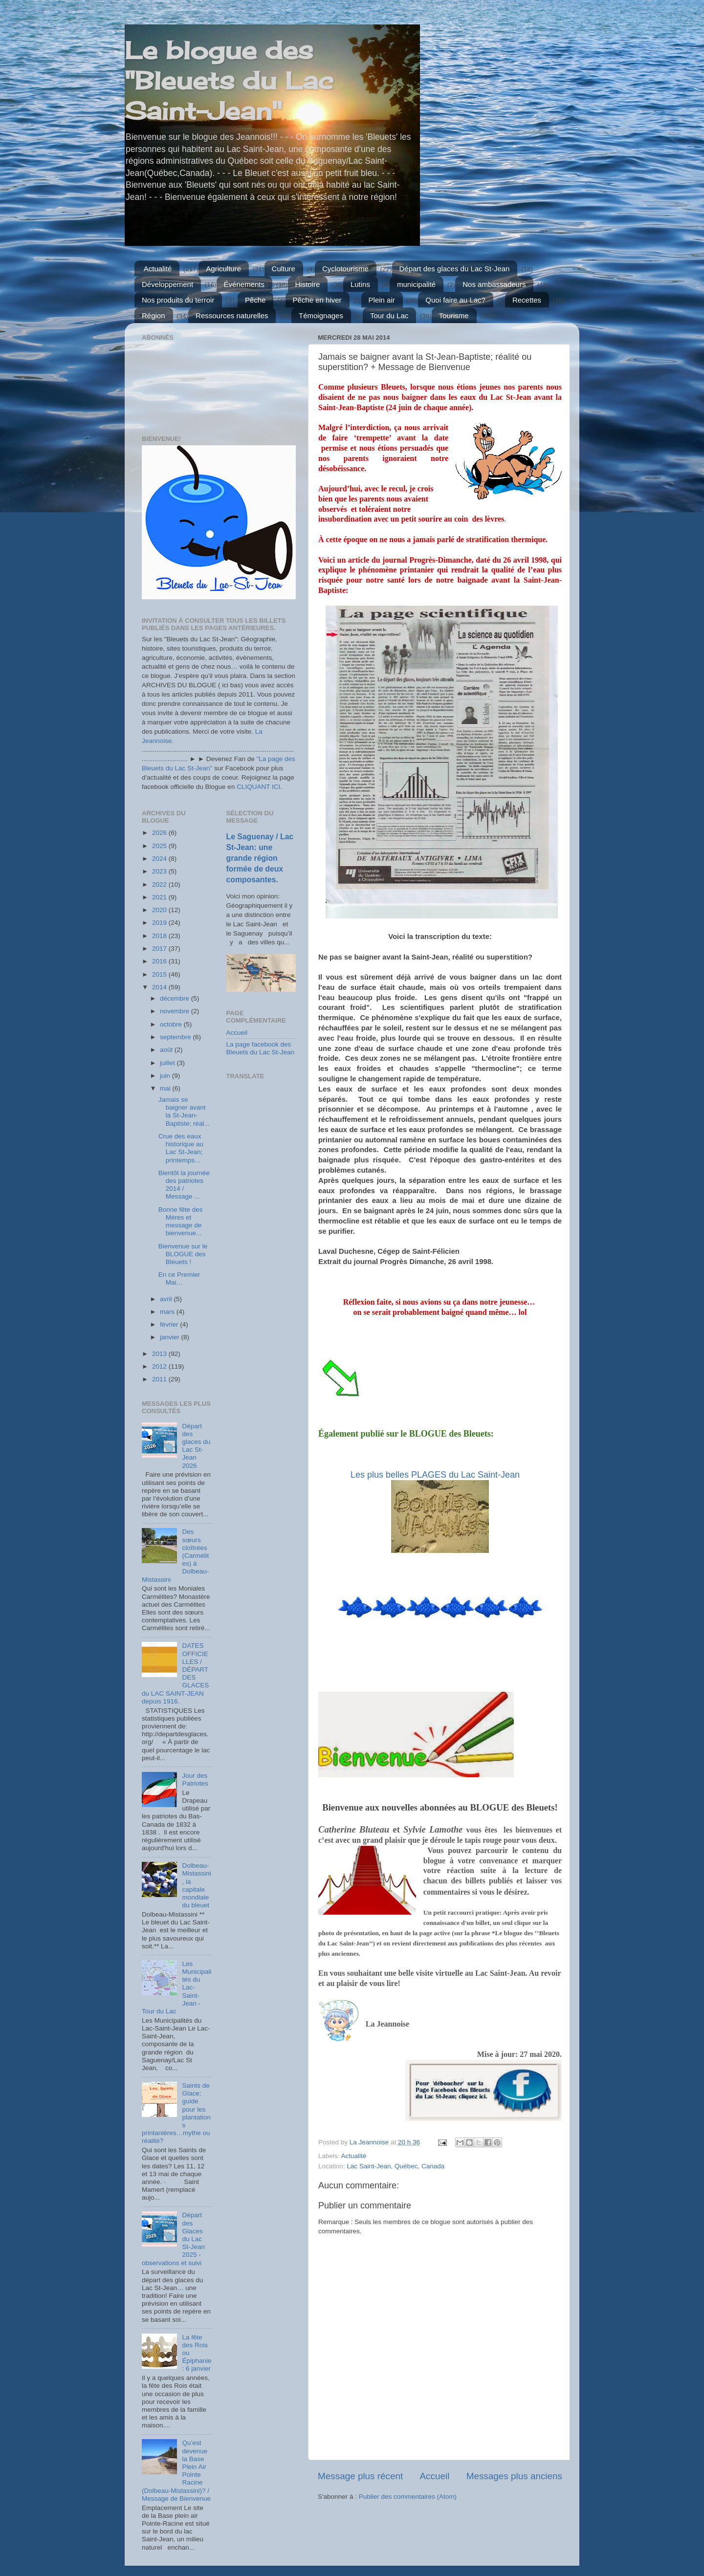 This screenshot has width=704, height=2576. I want to click on Cyclotourisme, so click(345, 268).